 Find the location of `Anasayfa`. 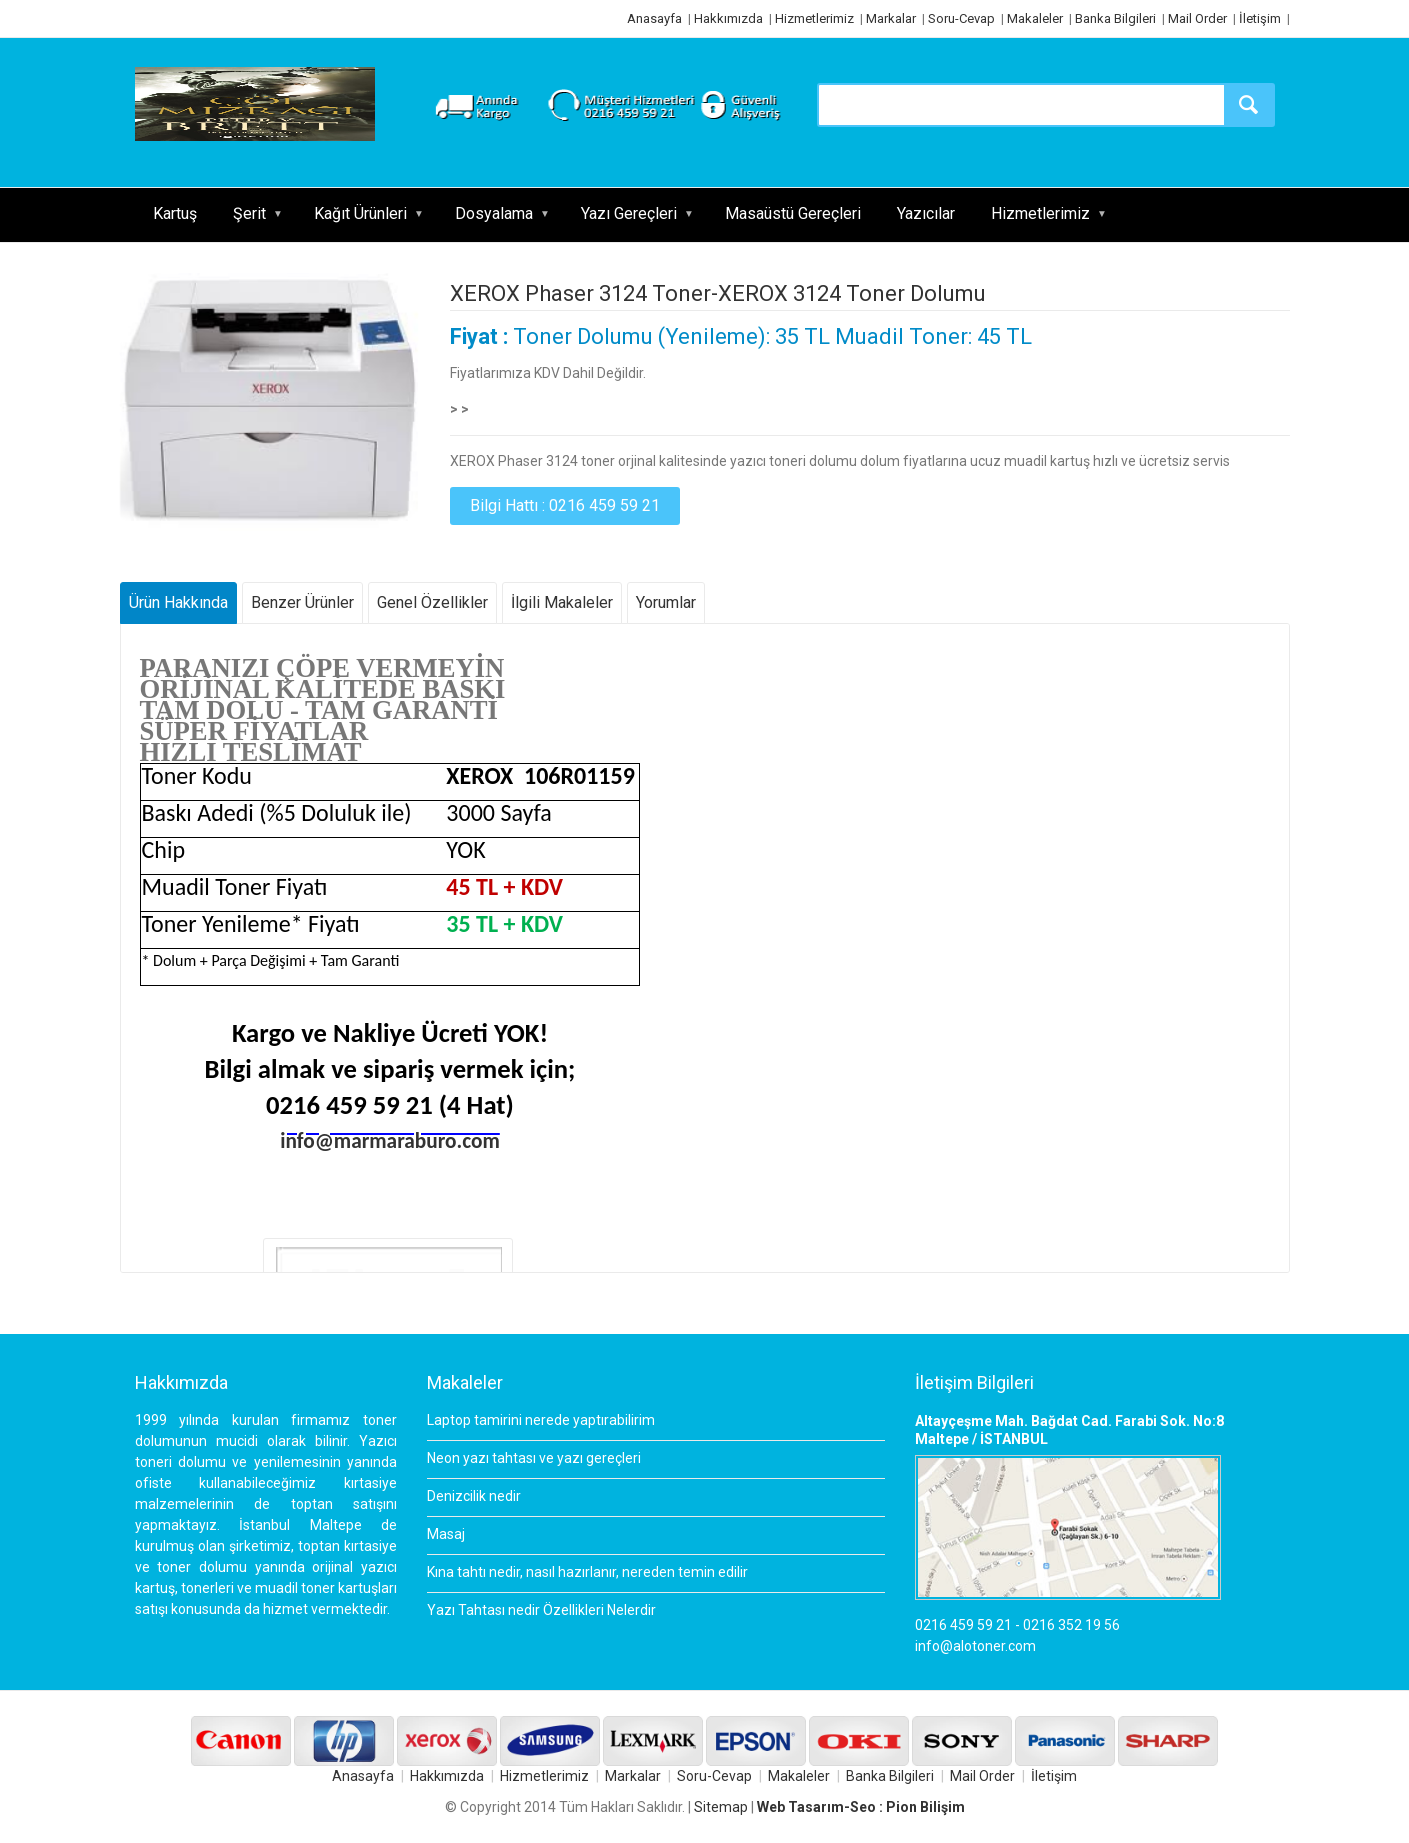

Anasayfa is located at coordinates (654, 18).